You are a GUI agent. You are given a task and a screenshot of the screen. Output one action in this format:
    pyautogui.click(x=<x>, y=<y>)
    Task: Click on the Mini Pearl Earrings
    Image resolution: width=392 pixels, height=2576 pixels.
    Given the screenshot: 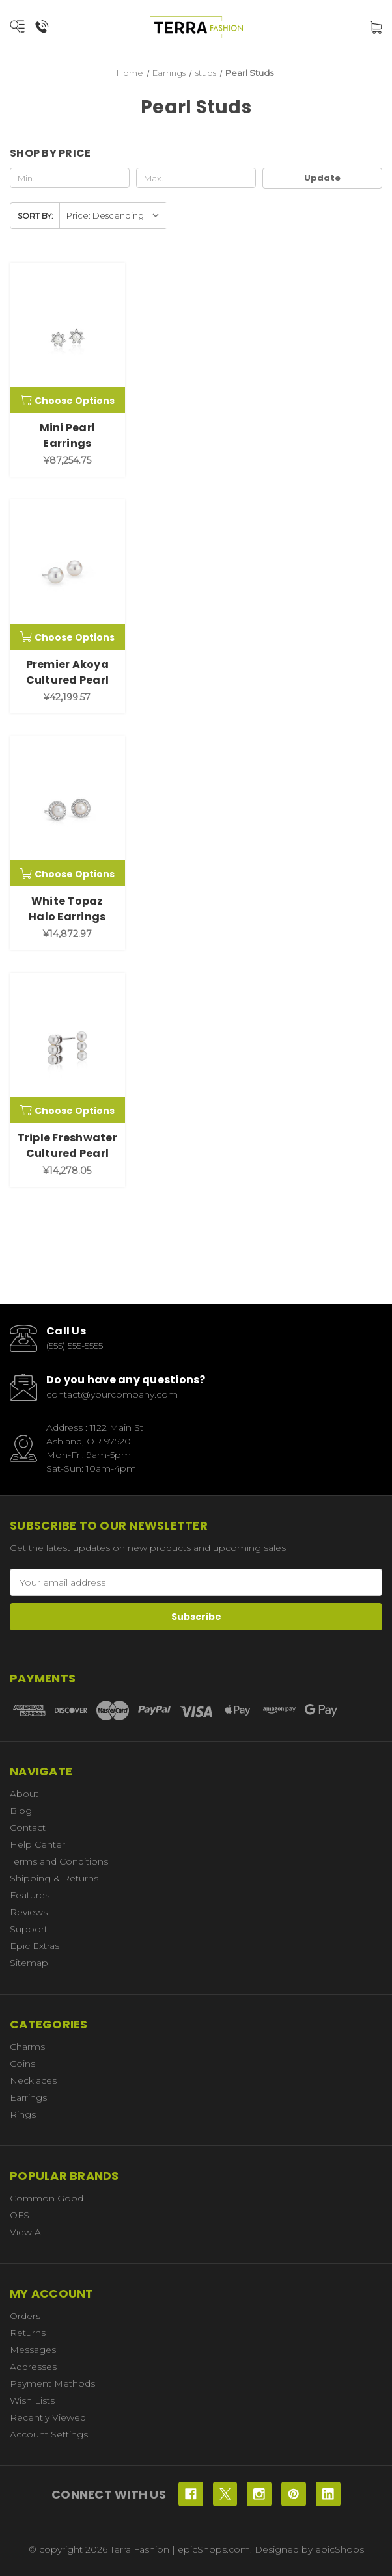 What is the action you would take?
    pyautogui.click(x=68, y=435)
    